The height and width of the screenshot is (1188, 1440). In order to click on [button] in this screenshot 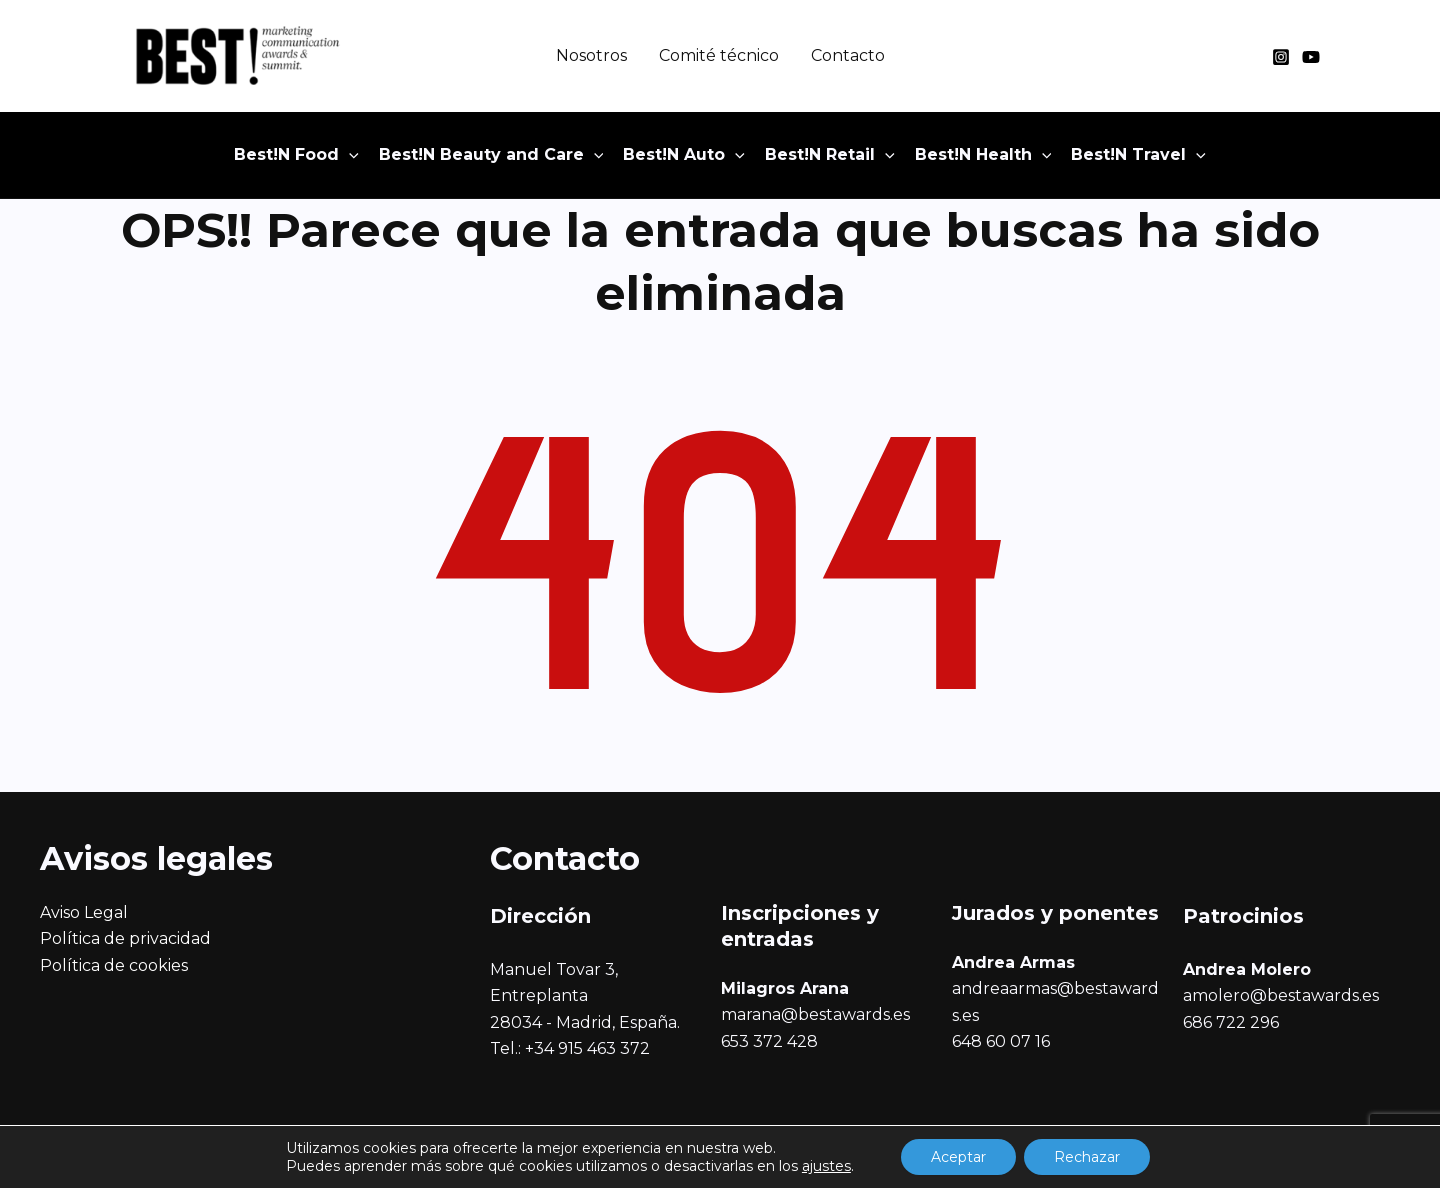, I will do `click(296, 155)`.